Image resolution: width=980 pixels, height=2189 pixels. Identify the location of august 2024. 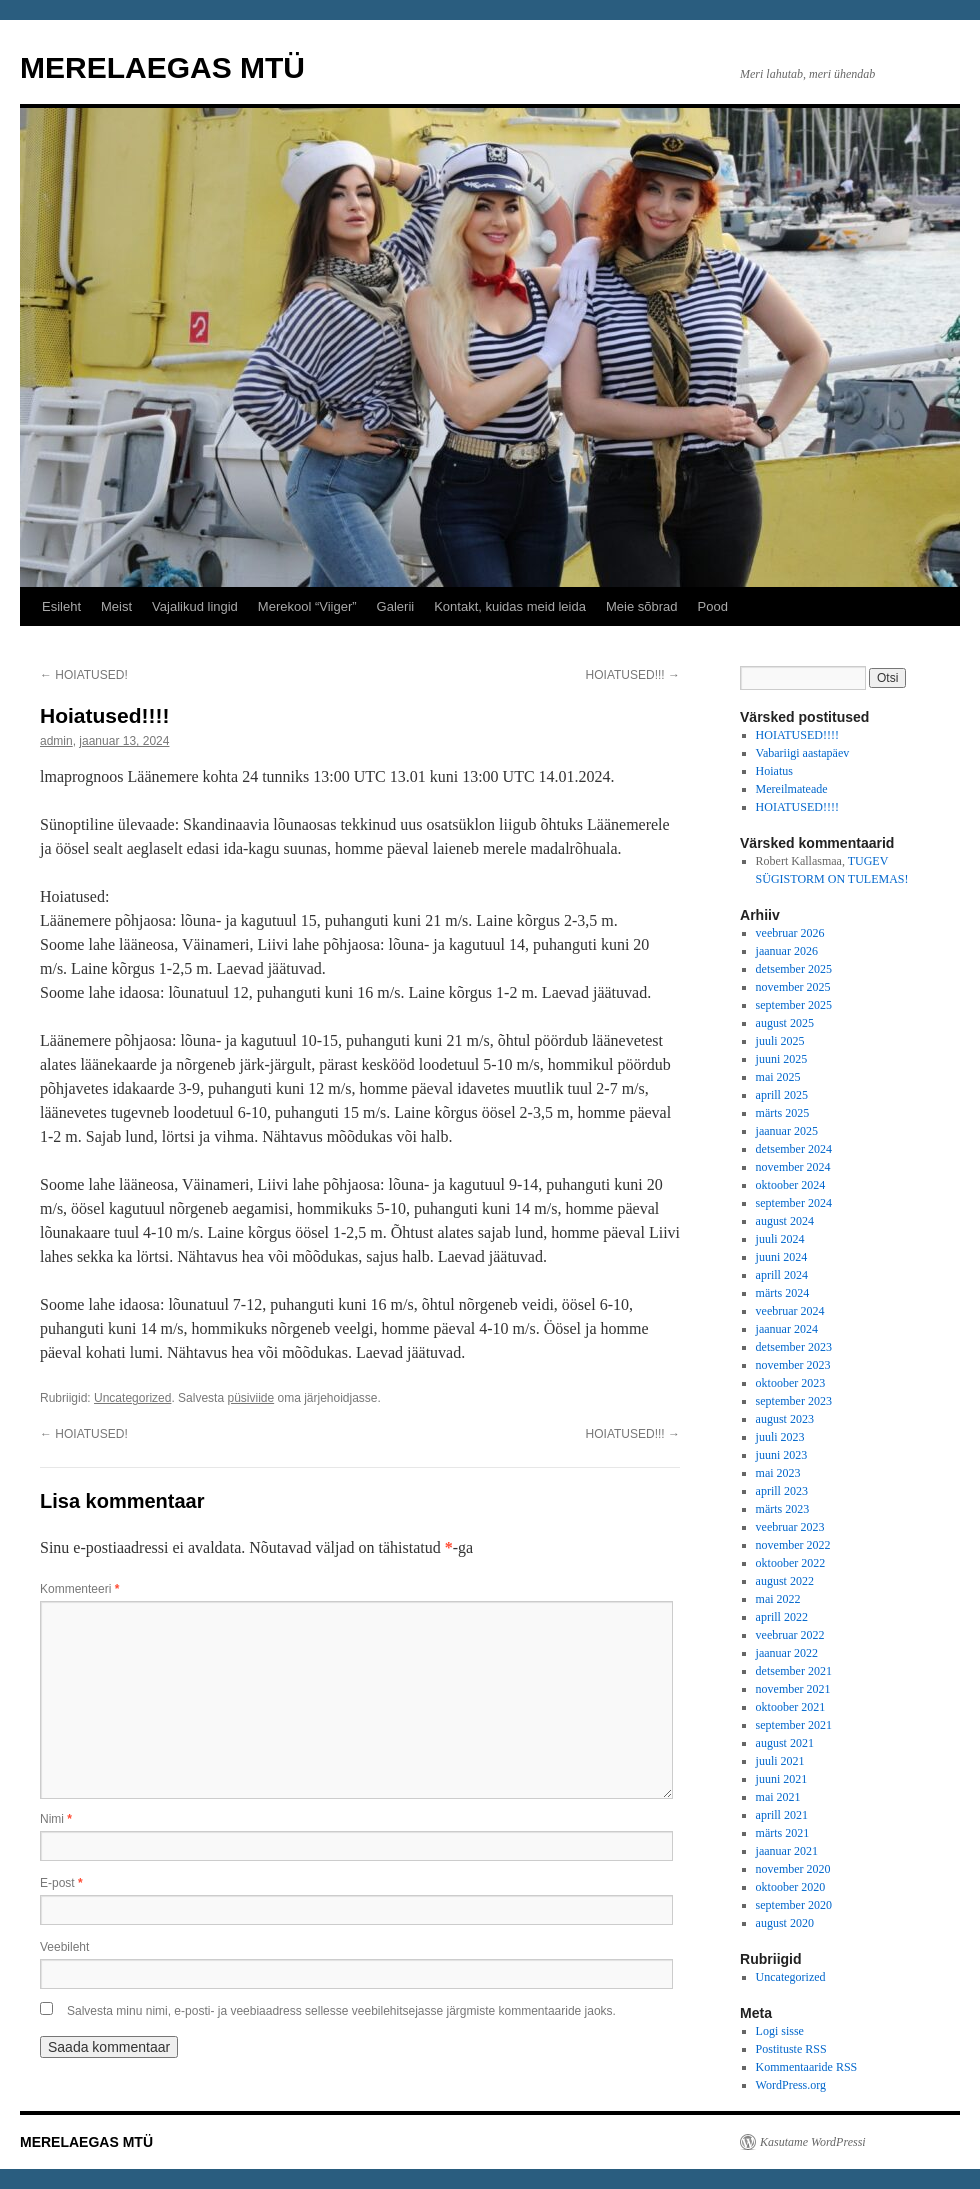
(785, 1221).